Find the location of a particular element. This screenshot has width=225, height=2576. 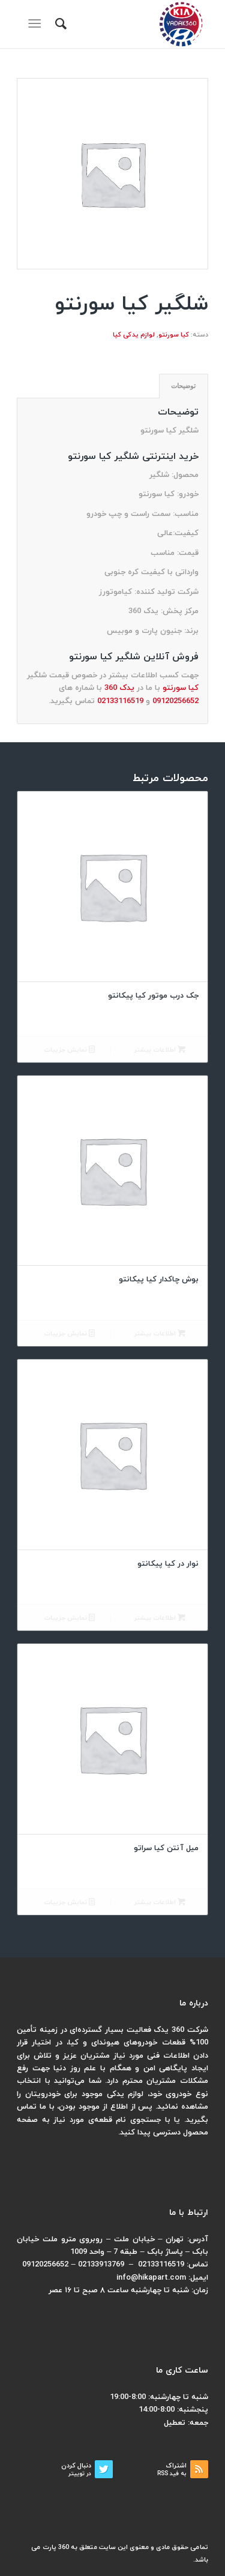

اطلاعات بیشتر [بیشتر بخوانید درباره “نوار در کیا پیکانتو”] is located at coordinates (159, 1618).